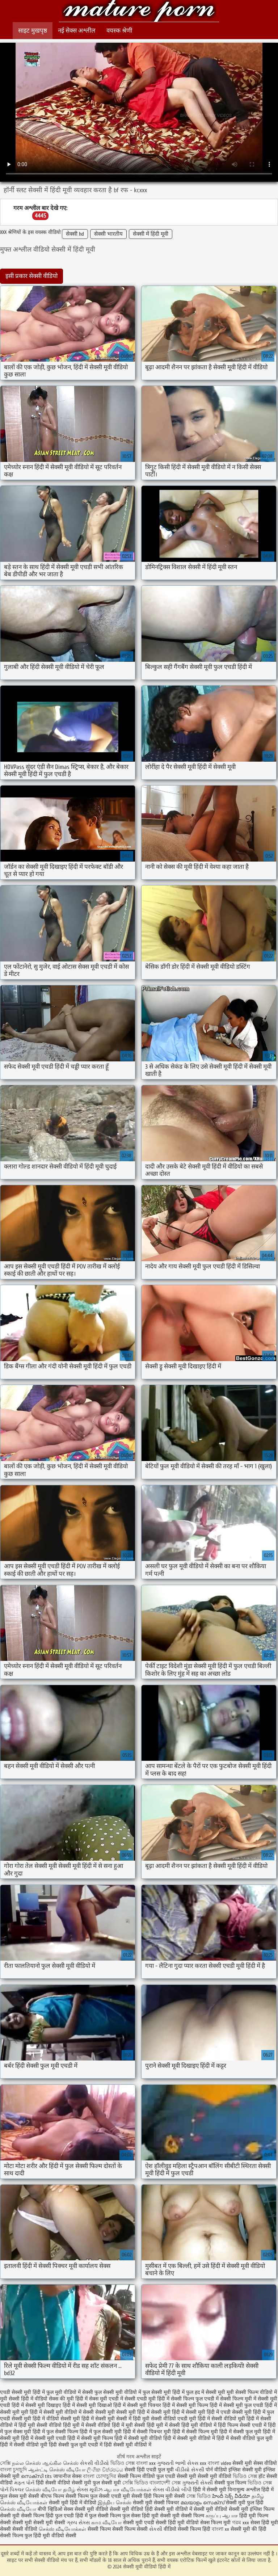 The height and width of the screenshot is (2576, 278). What do you see at coordinates (75, 234) in the screenshot?
I see `सेक्सी hd` at bounding box center [75, 234].